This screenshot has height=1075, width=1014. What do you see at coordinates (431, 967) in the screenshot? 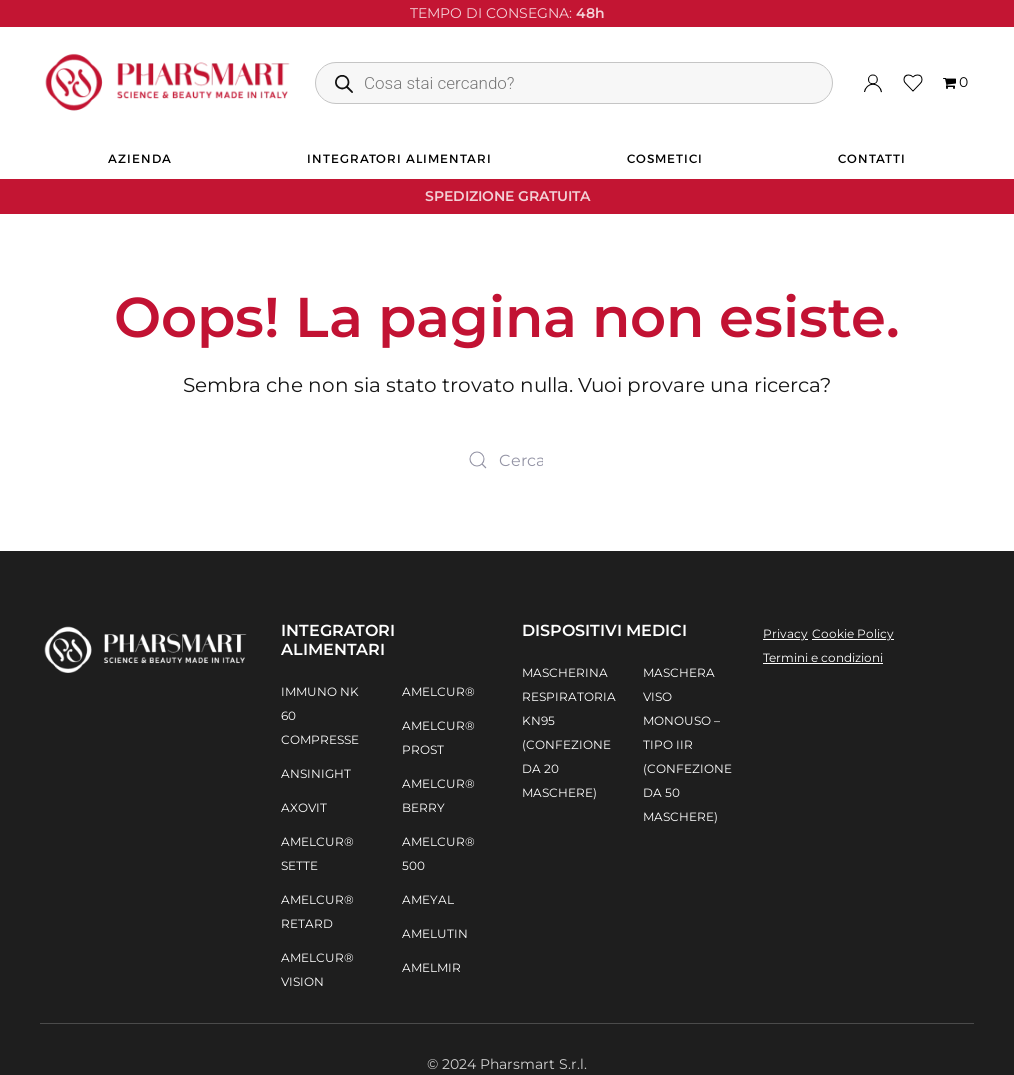
I see `AMELMIR` at bounding box center [431, 967].